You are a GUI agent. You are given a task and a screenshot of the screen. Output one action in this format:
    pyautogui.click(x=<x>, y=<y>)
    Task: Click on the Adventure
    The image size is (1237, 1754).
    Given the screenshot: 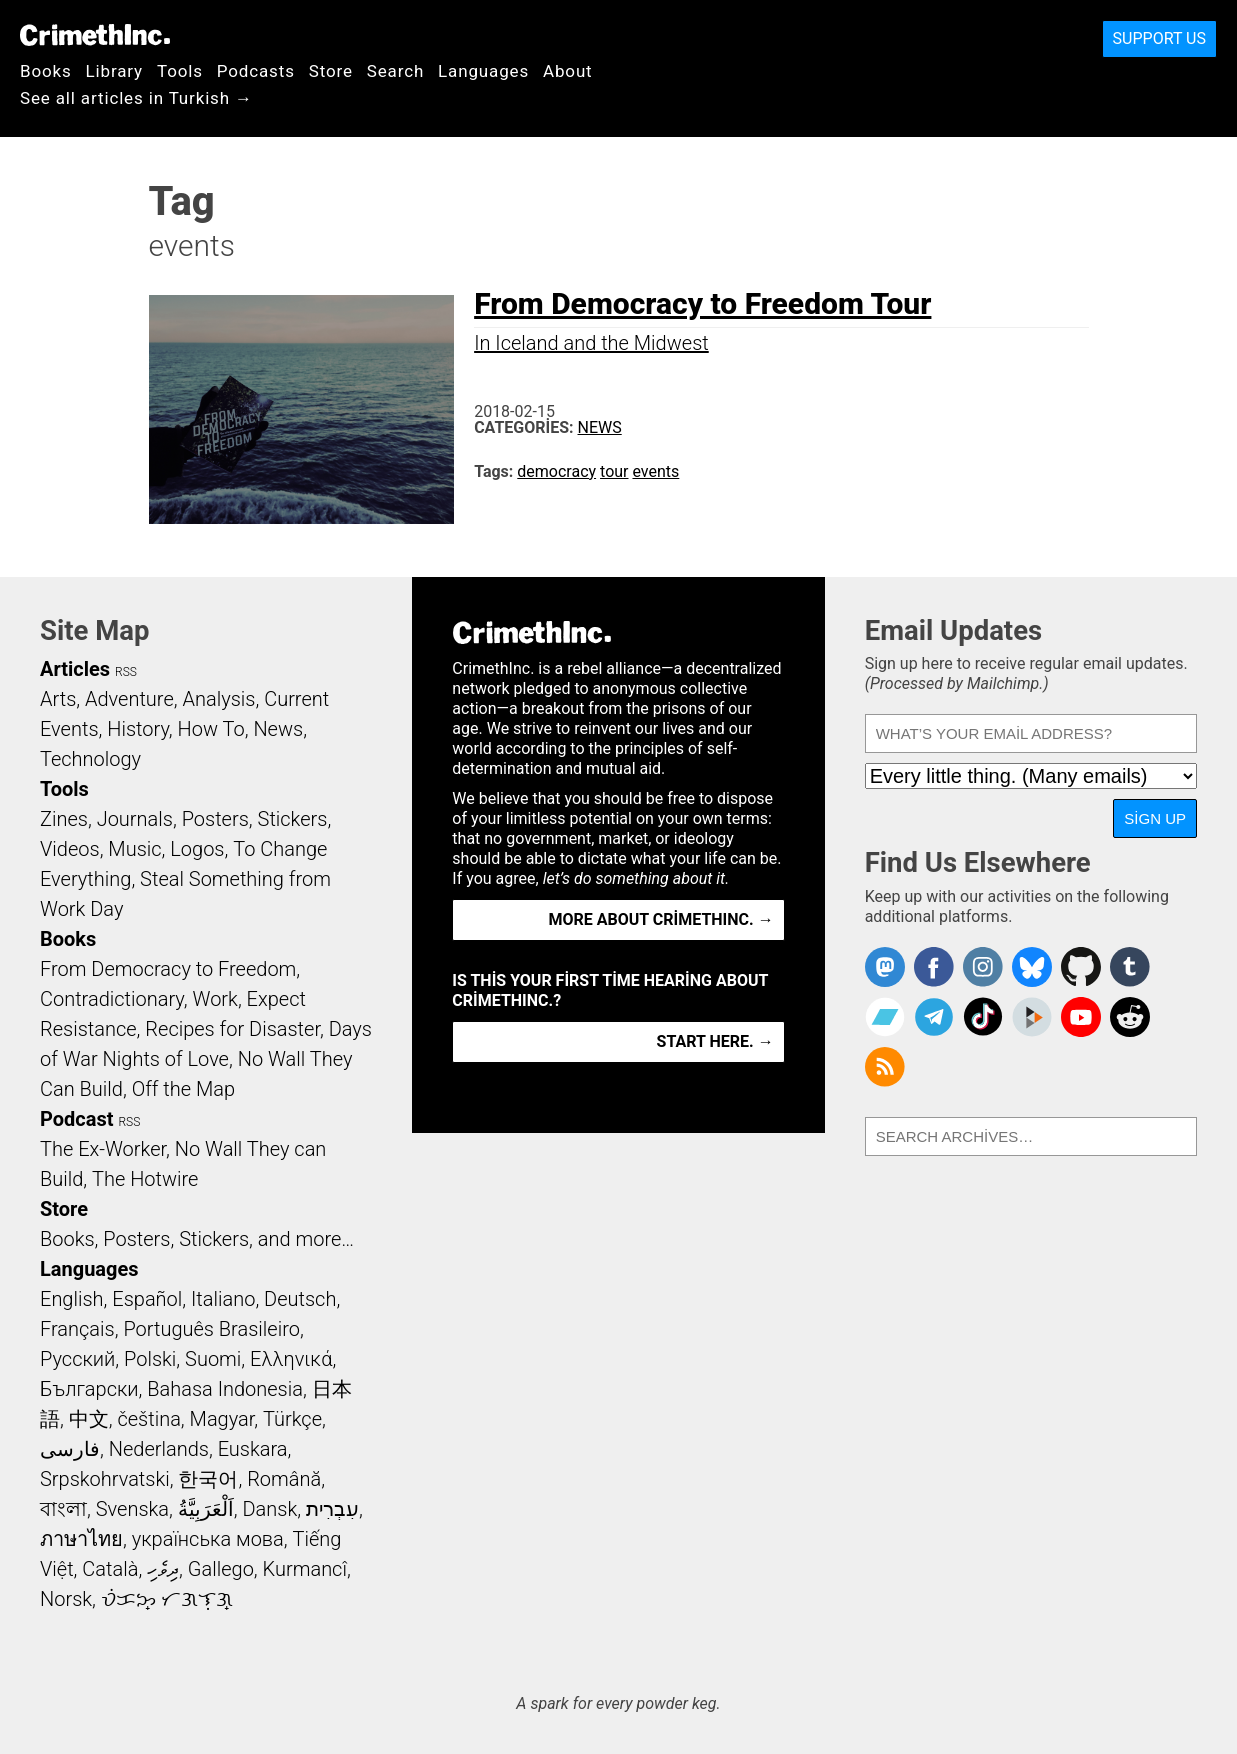 What is the action you would take?
    pyautogui.click(x=129, y=699)
    